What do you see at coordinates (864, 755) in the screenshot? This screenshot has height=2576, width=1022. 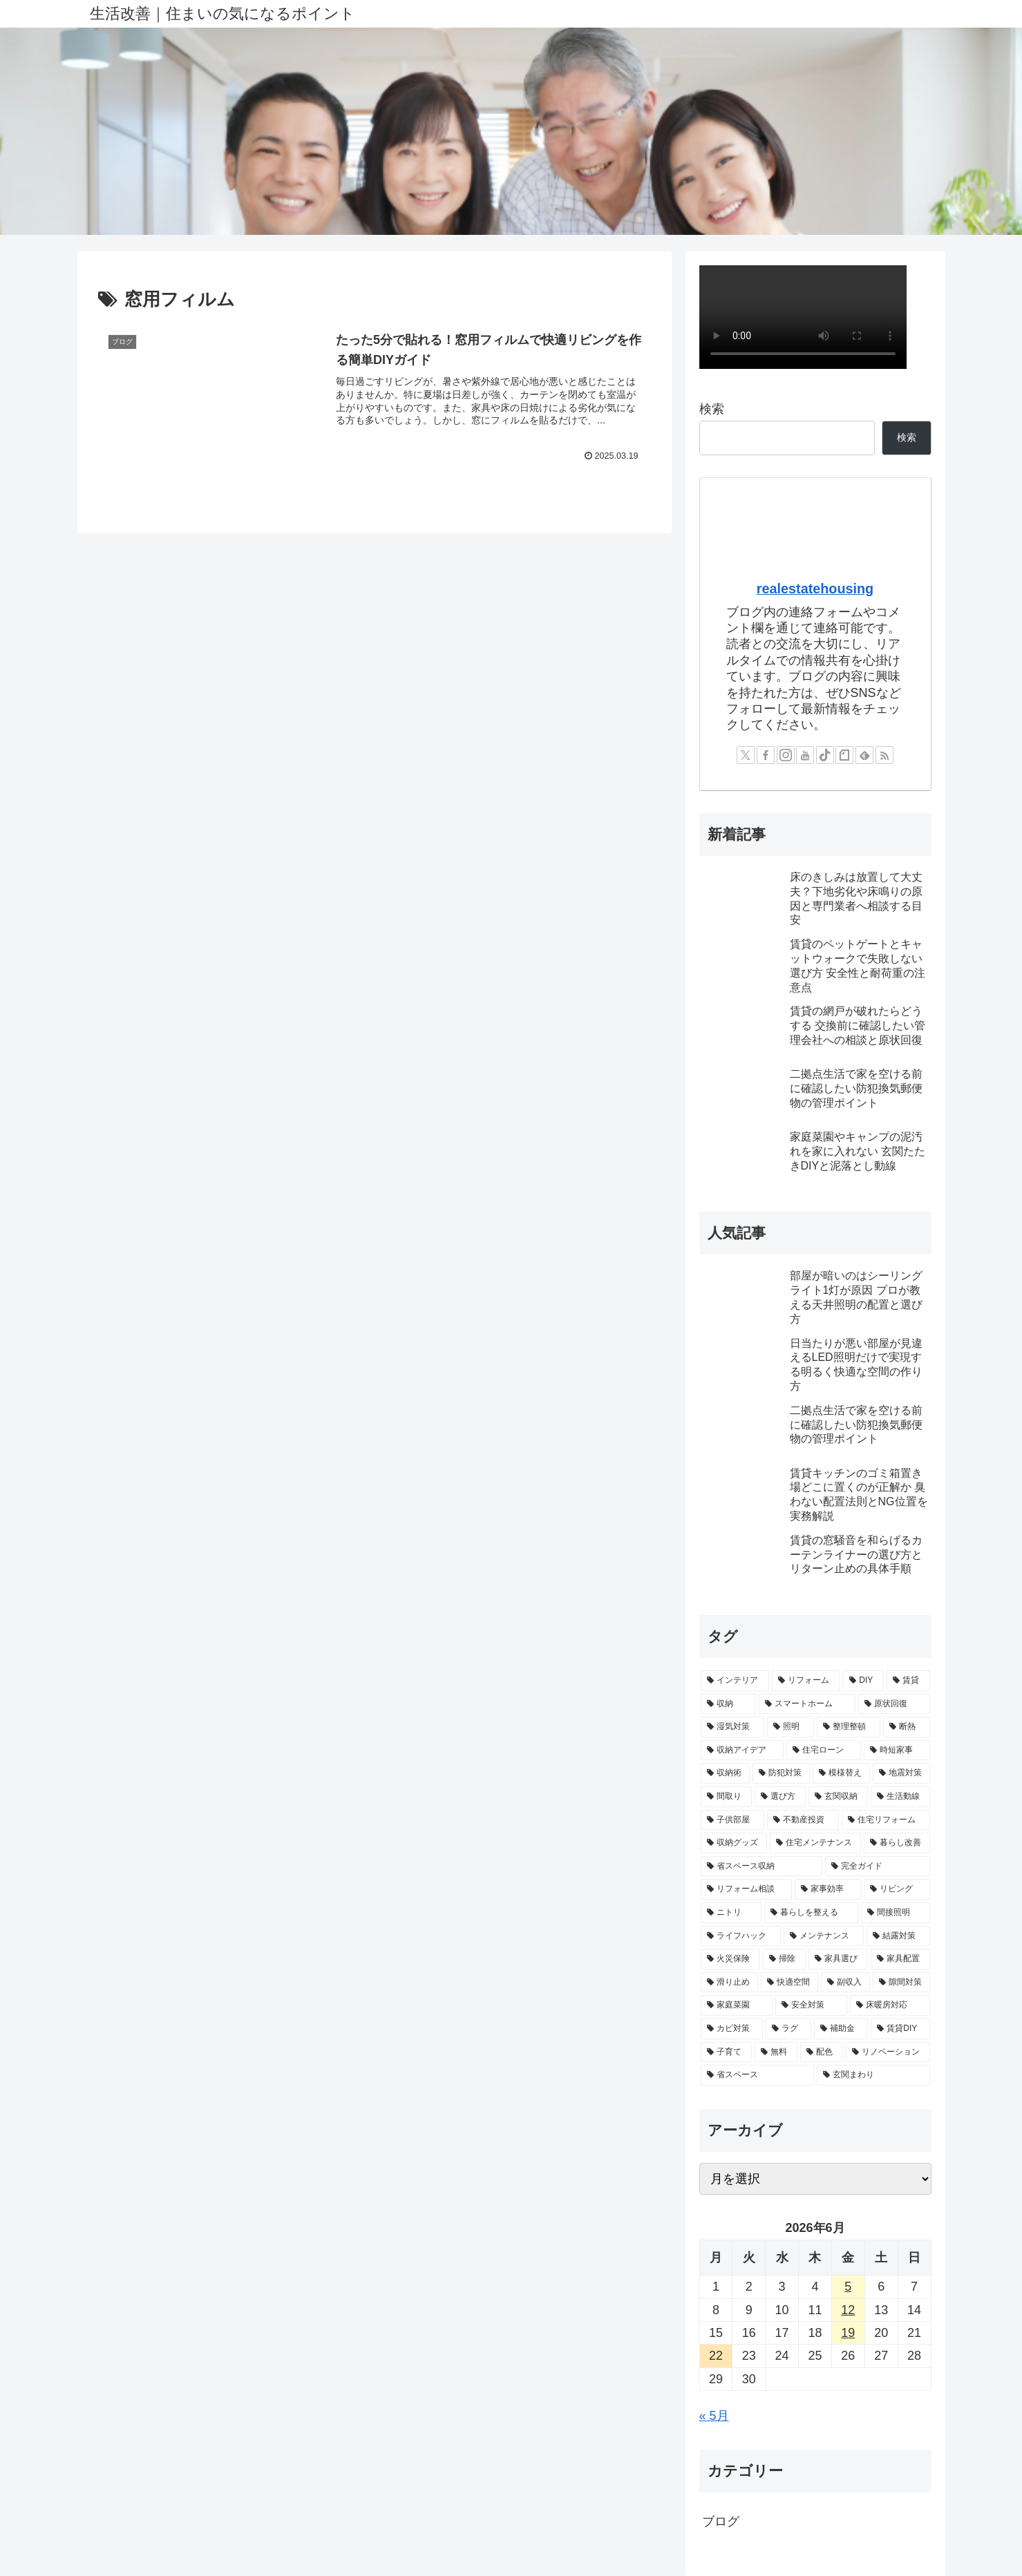 I see `[feedlyで更新情報を購読]` at bounding box center [864, 755].